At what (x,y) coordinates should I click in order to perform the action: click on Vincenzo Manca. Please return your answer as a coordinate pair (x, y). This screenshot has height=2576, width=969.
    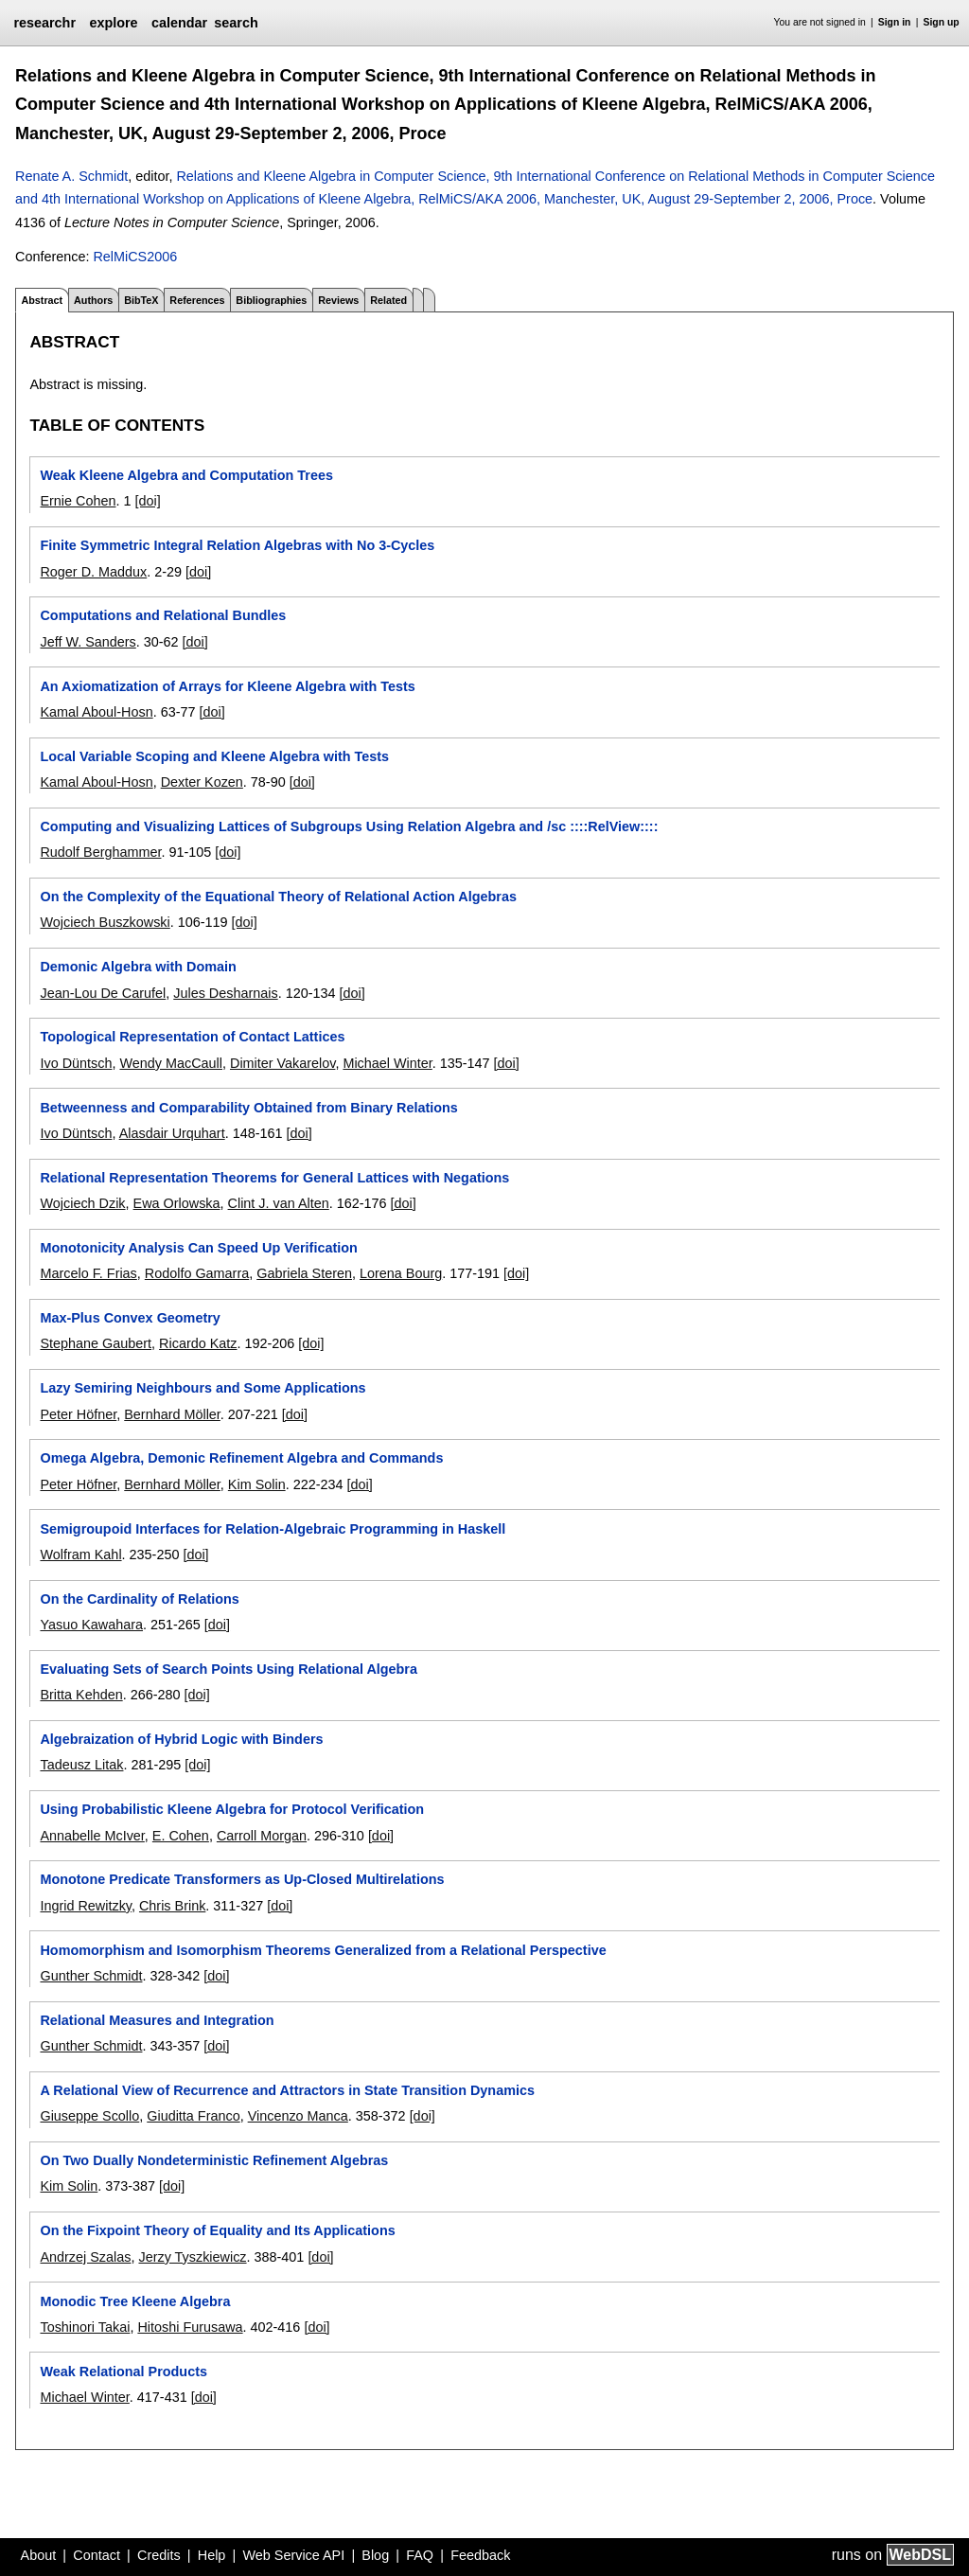
    Looking at the image, I should click on (298, 2115).